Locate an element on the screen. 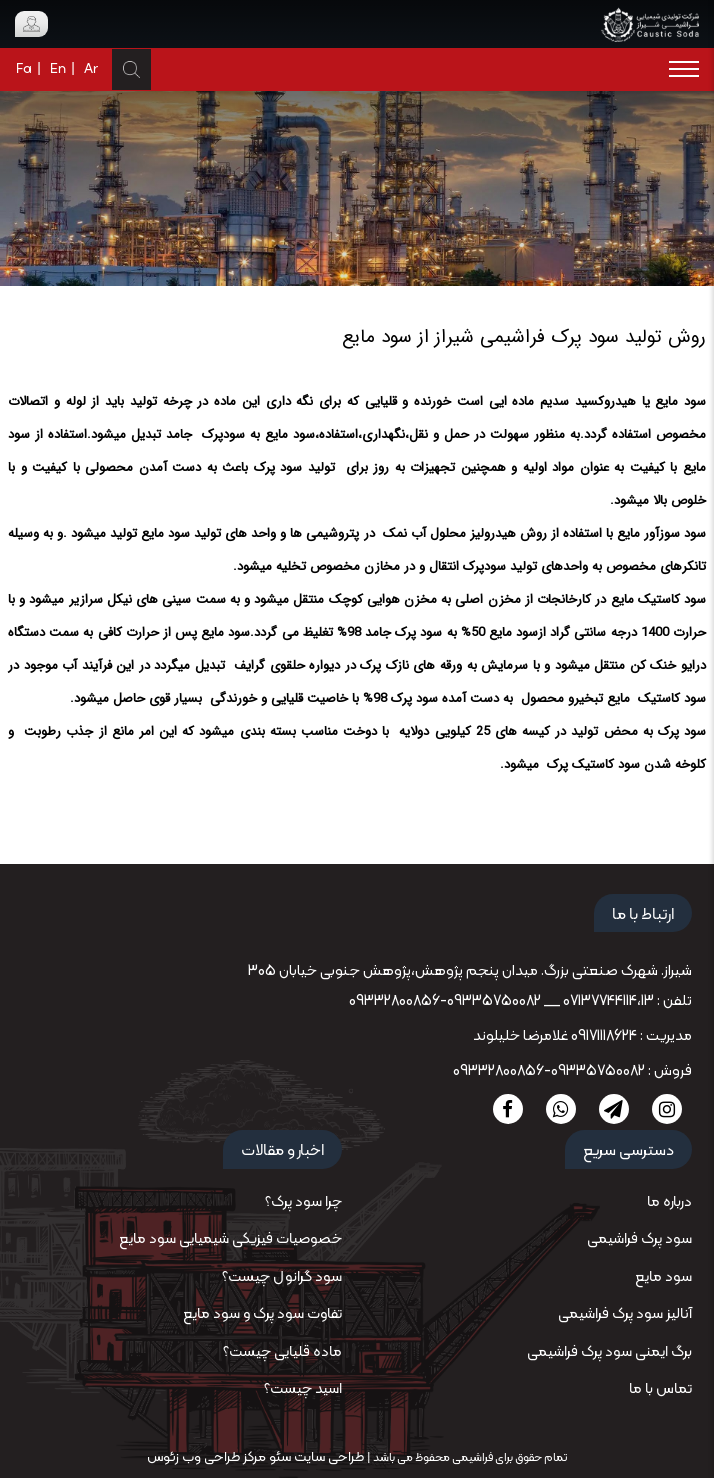 This screenshot has height=1478, width=714. خصوصیات فیزیکی شیمیایی سود مایع is located at coordinates (230, 1239).